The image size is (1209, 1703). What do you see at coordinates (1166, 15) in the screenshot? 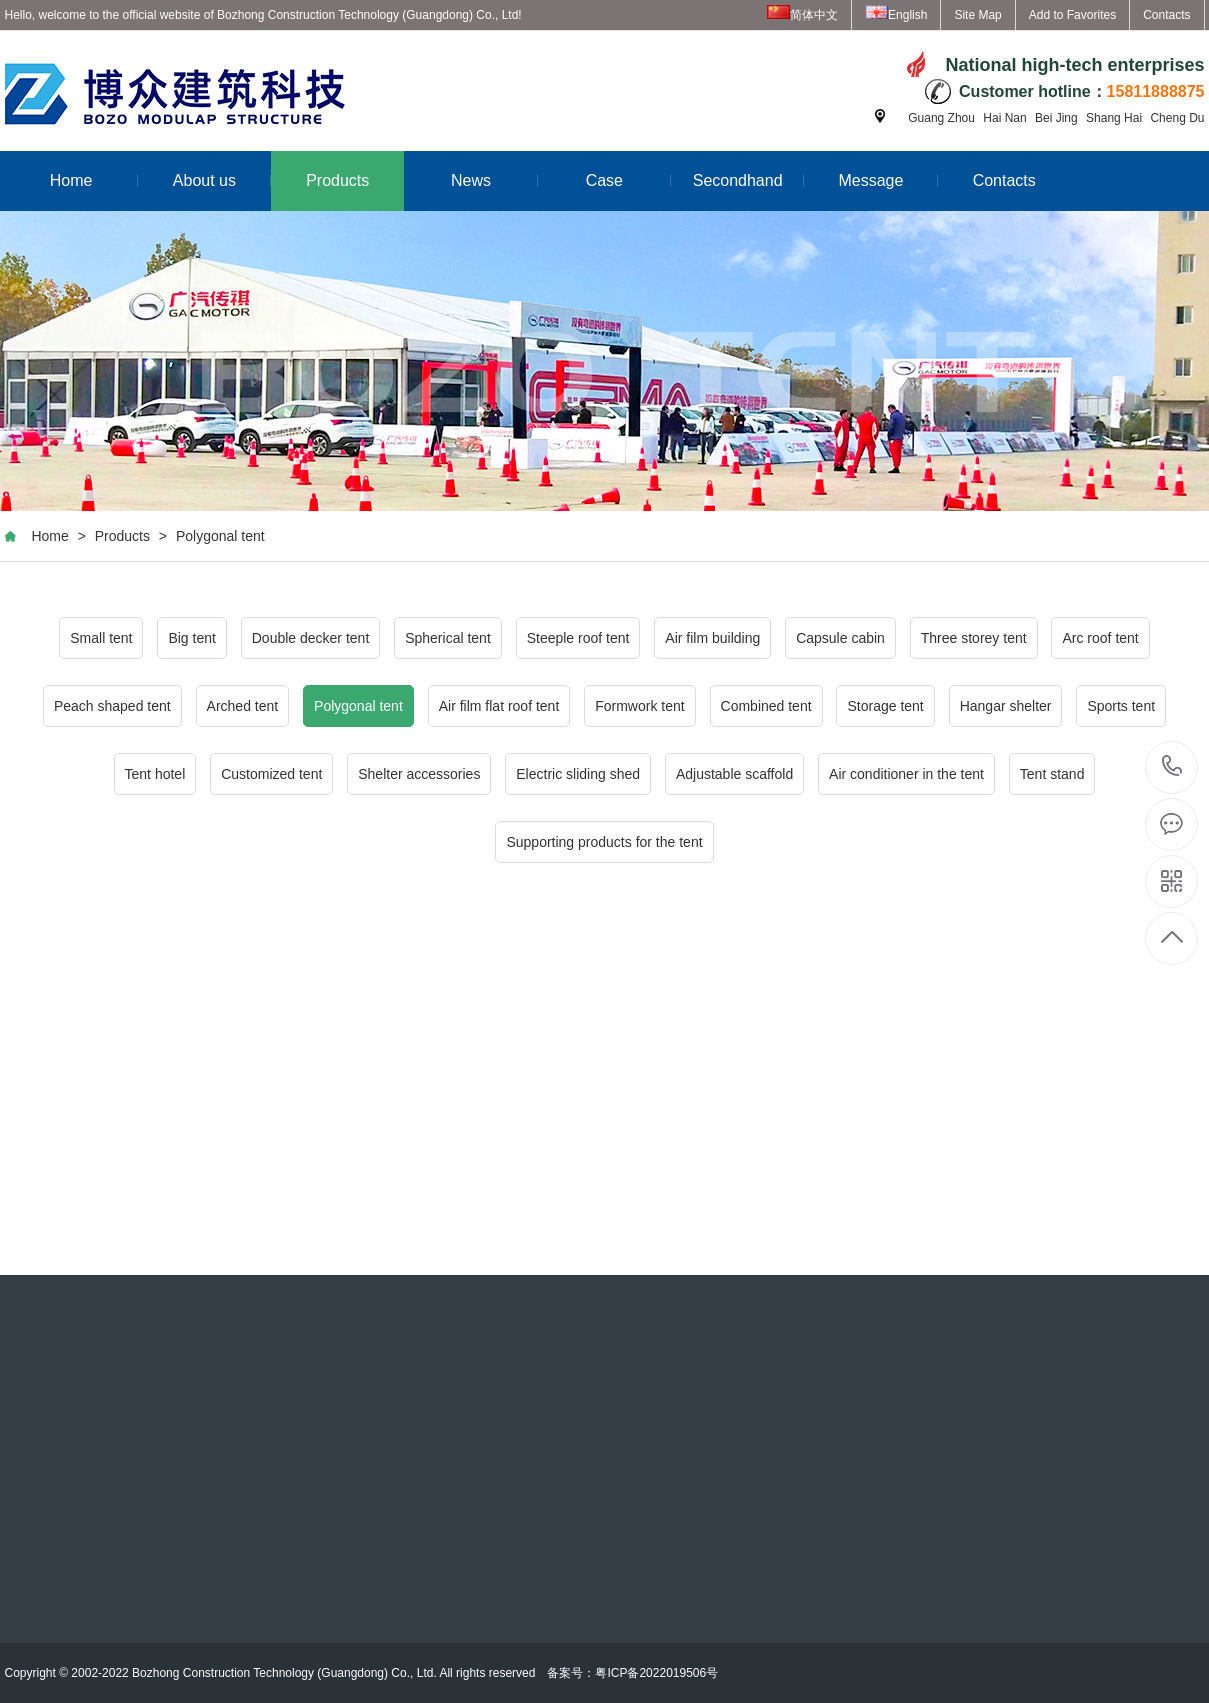
I see `Contacts` at bounding box center [1166, 15].